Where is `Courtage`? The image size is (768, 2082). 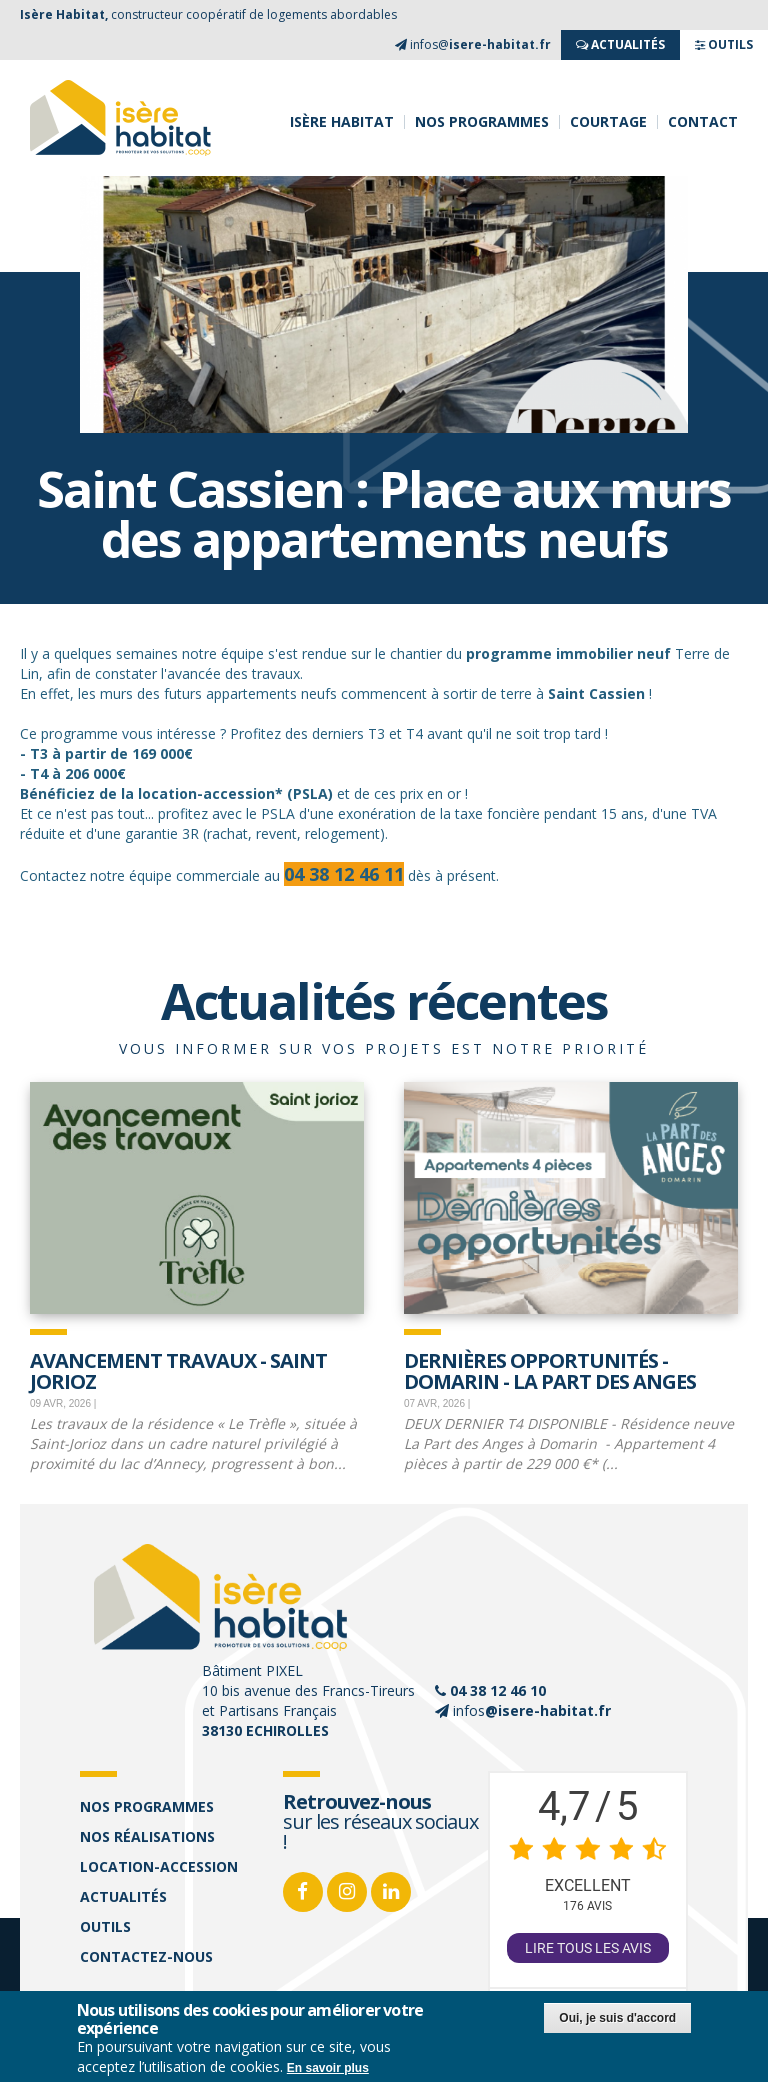
Courtage is located at coordinates (608, 122).